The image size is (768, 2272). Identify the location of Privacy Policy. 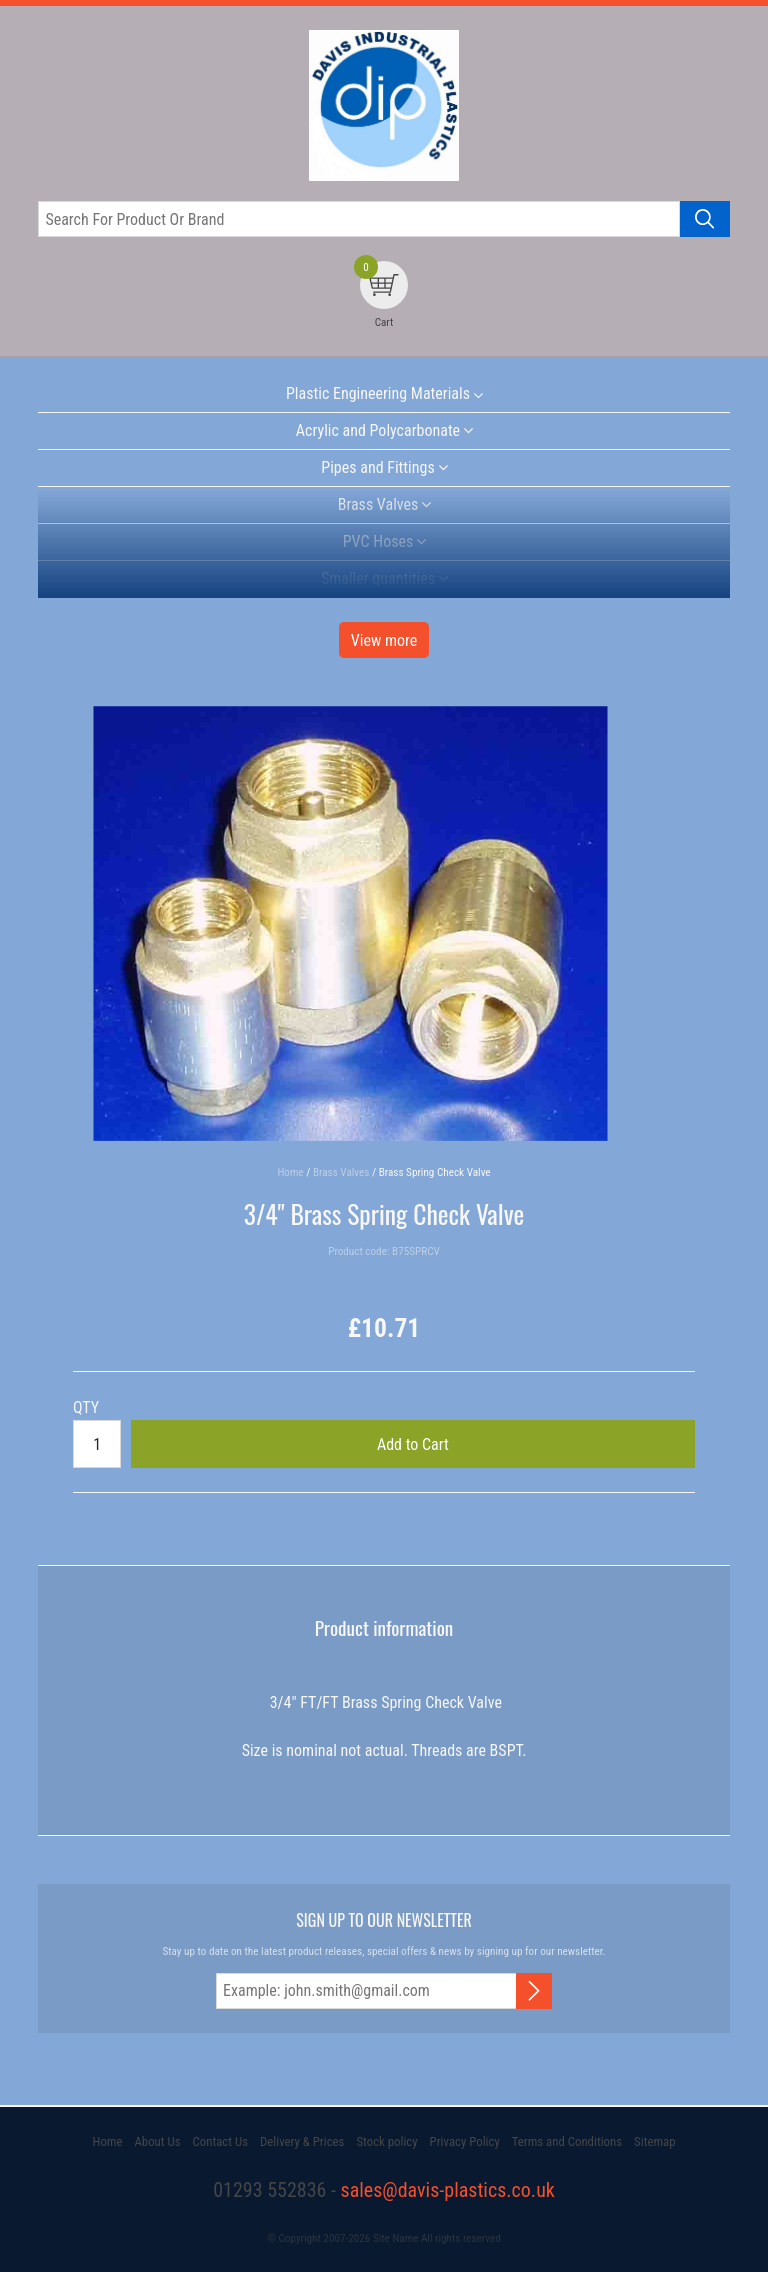
(465, 2141).